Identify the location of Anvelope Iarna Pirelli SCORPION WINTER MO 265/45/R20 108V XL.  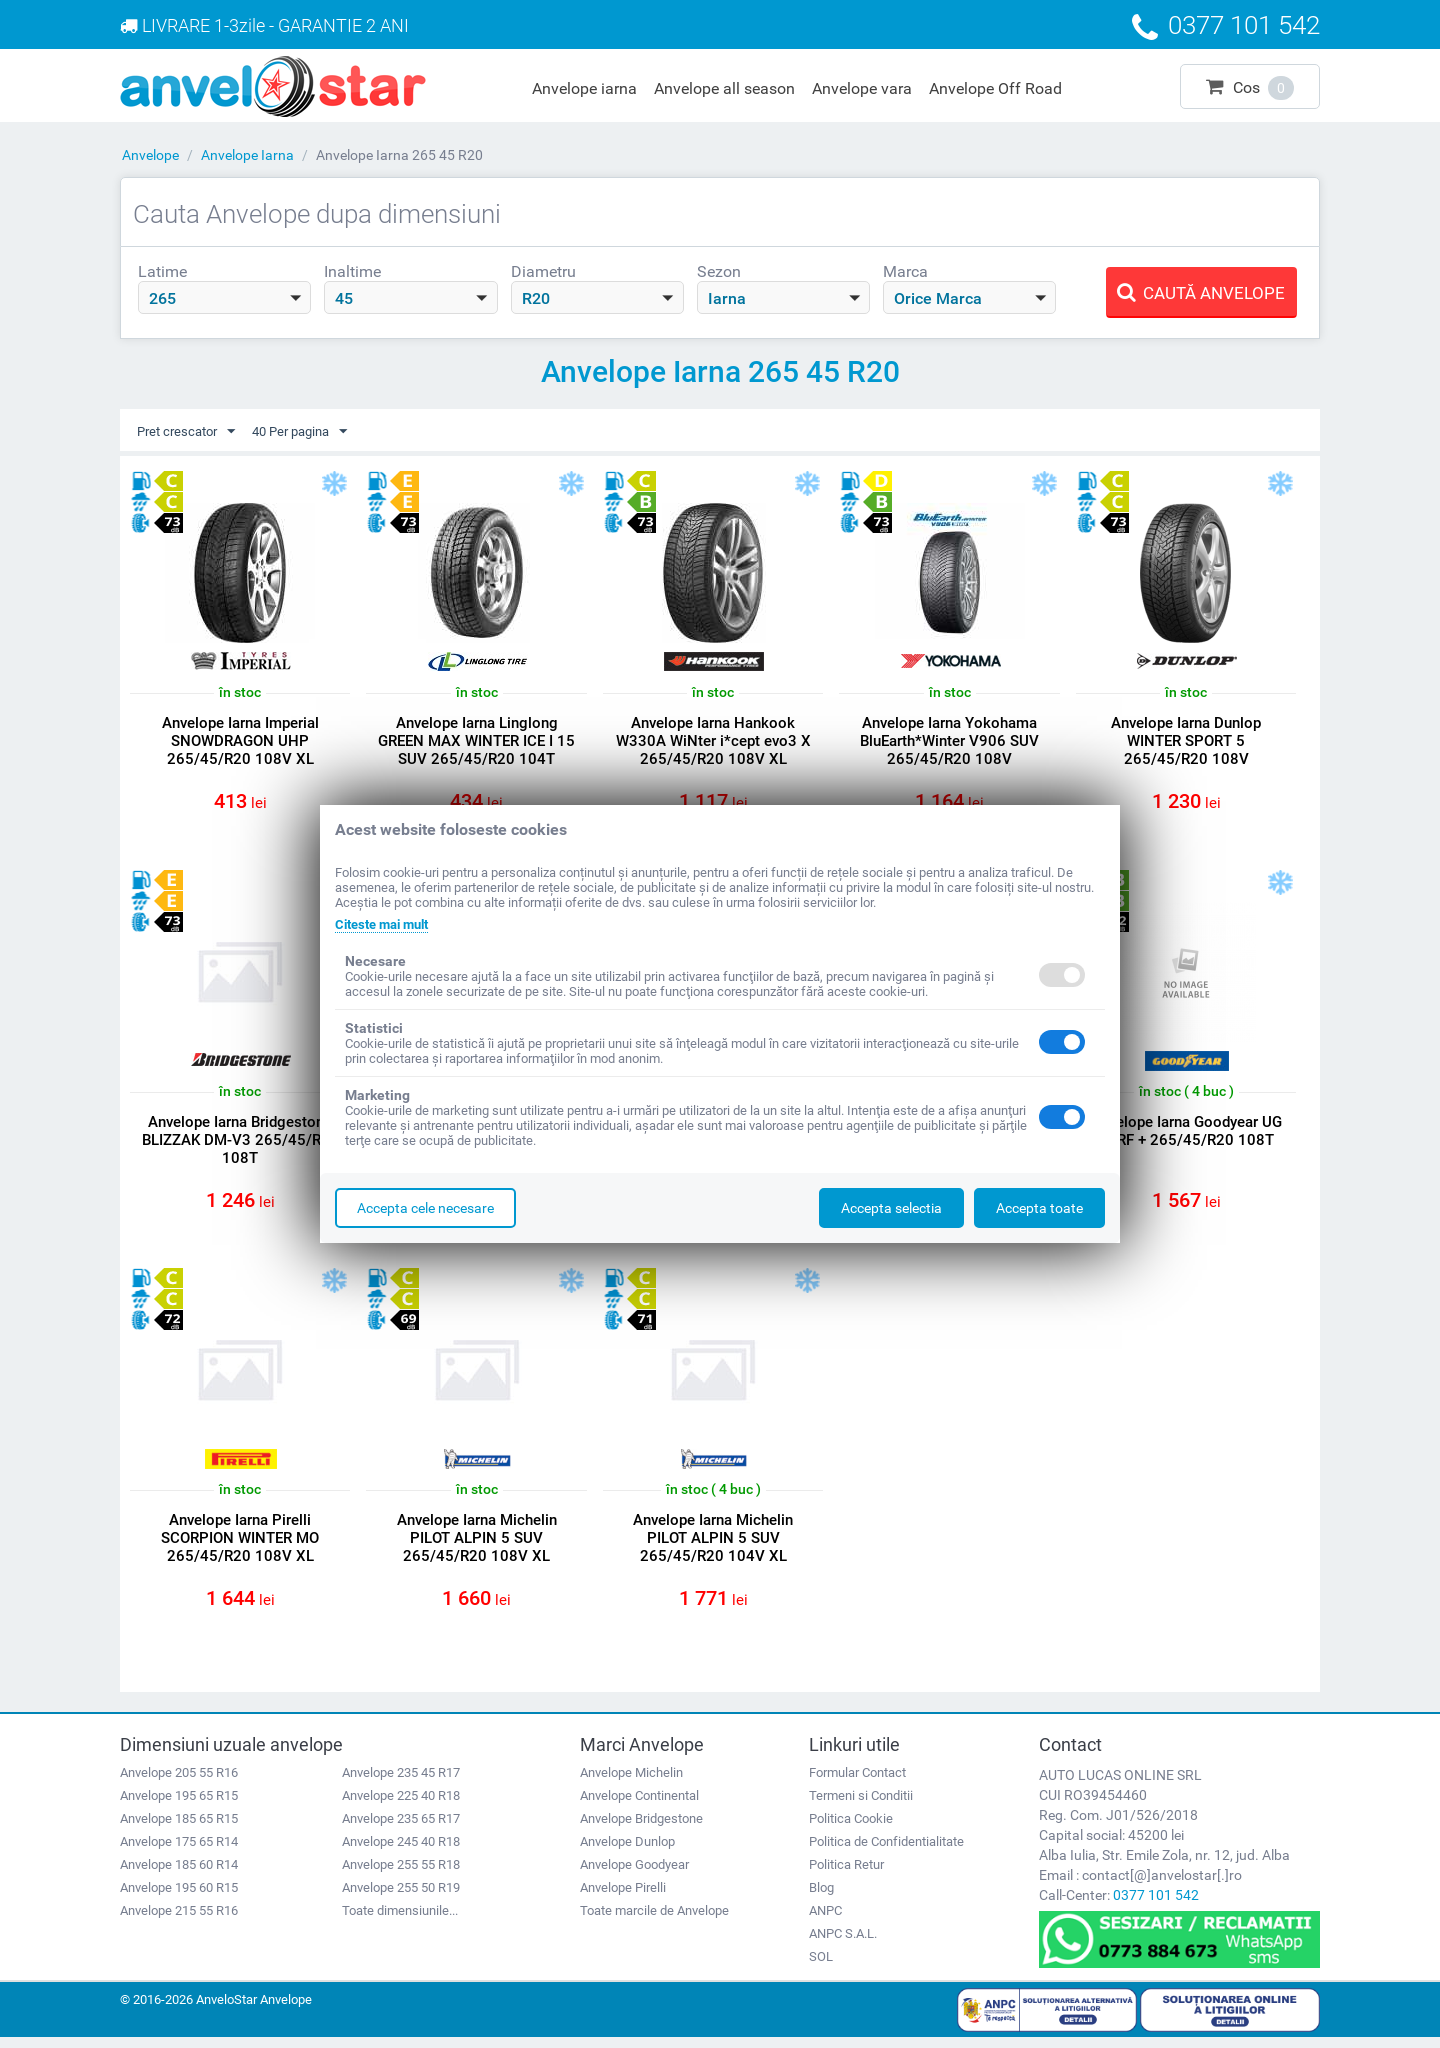
(240, 1546).